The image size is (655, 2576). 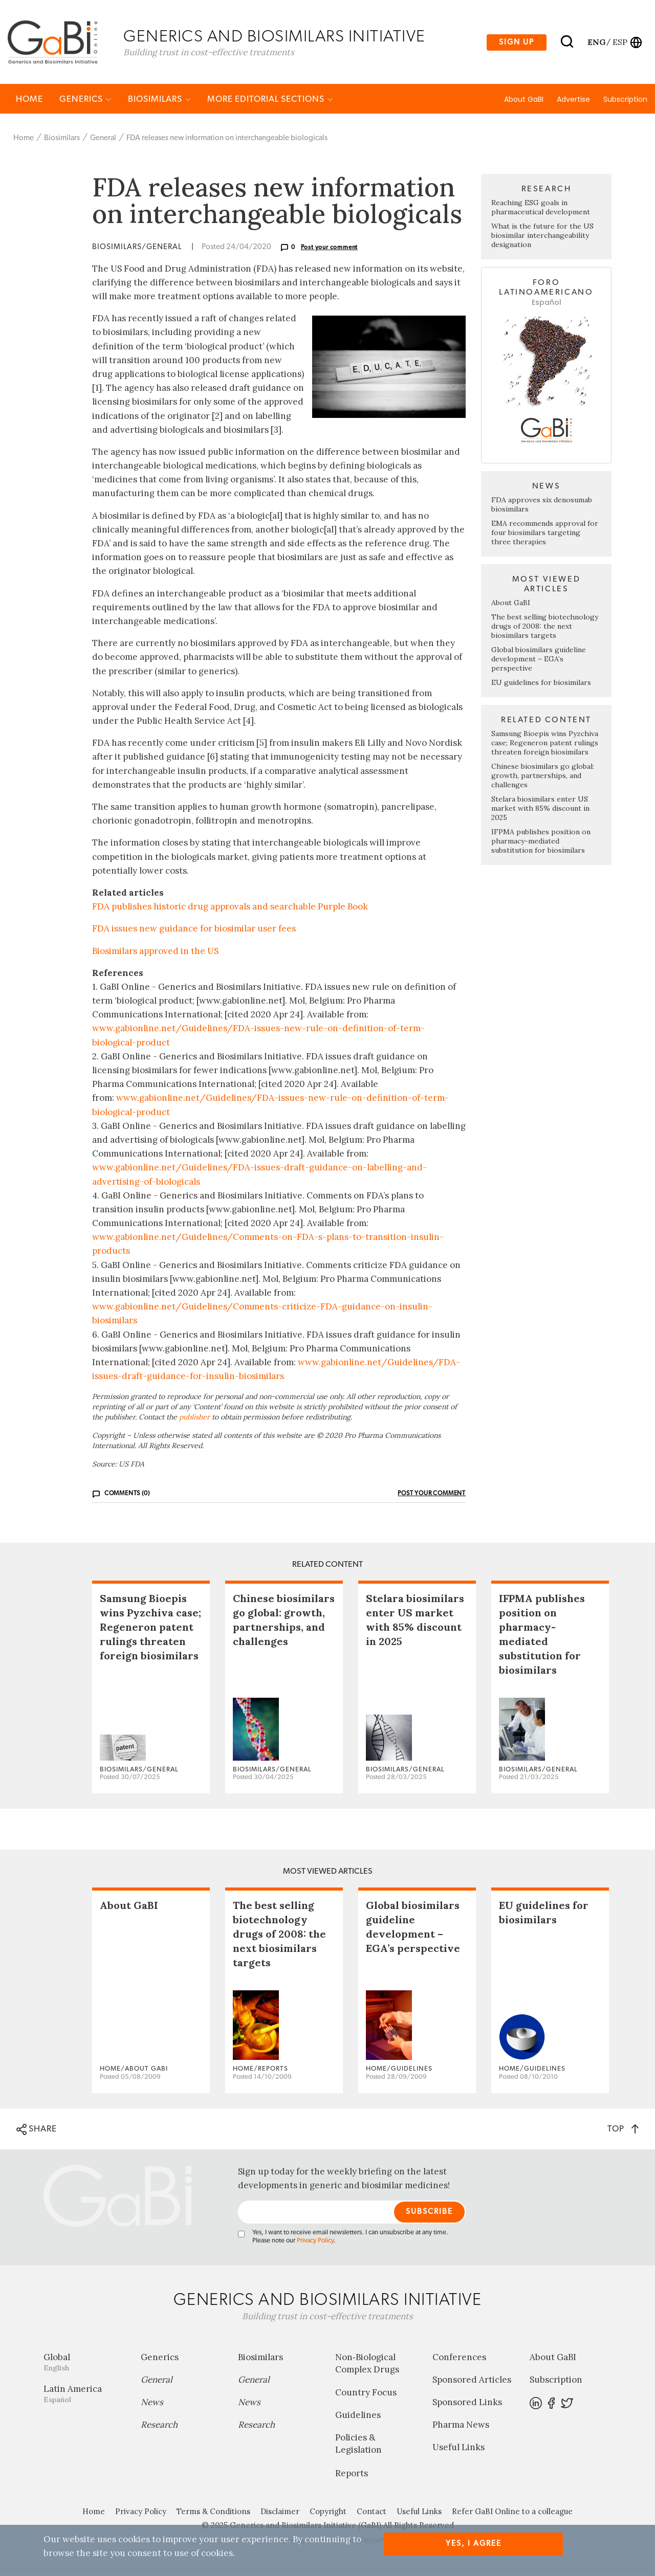 I want to click on MORE EDITORIAL SECTIONS, so click(x=270, y=100).